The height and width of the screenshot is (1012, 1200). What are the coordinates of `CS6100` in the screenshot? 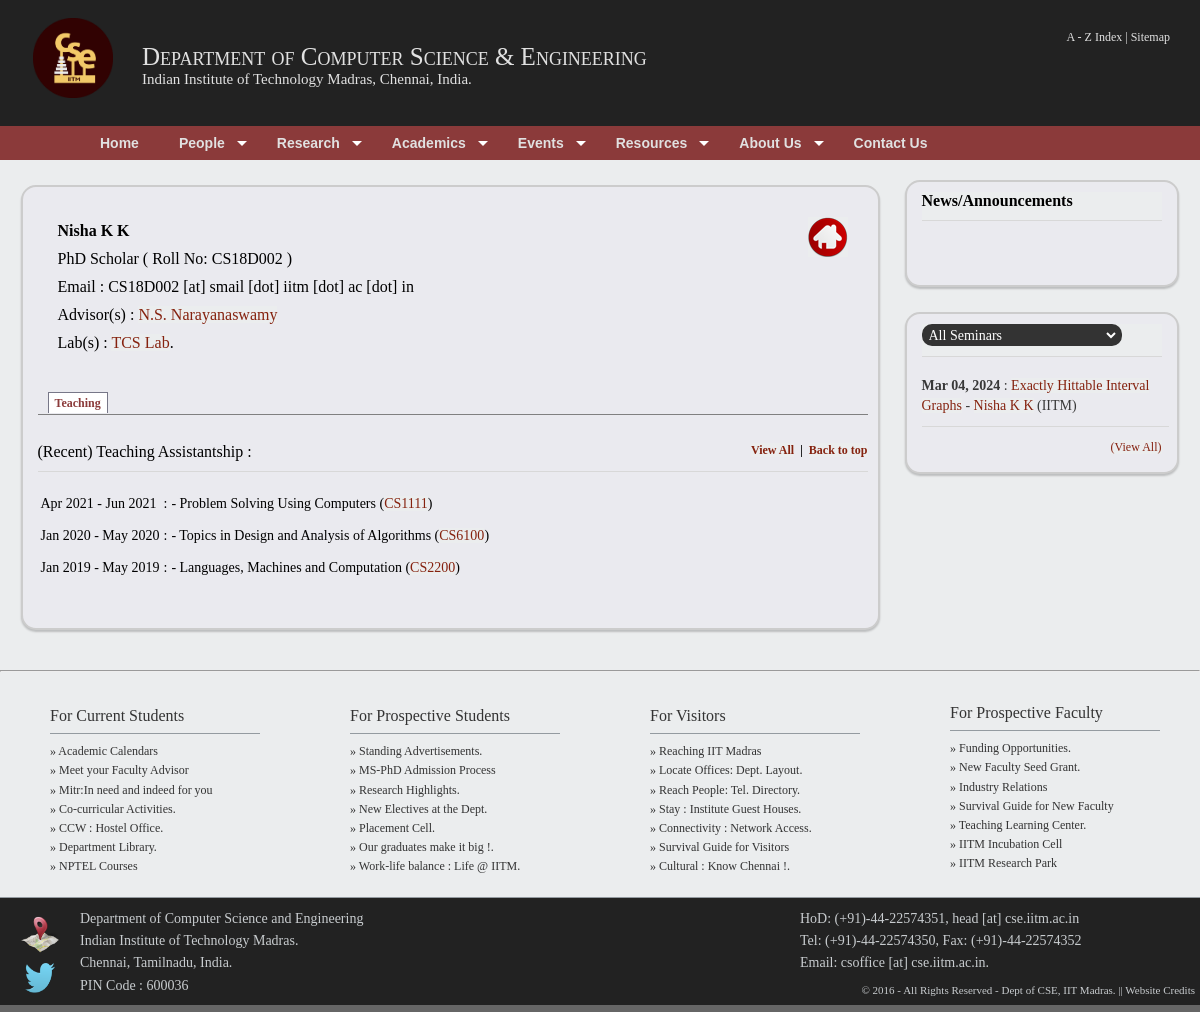 It's located at (461, 535).